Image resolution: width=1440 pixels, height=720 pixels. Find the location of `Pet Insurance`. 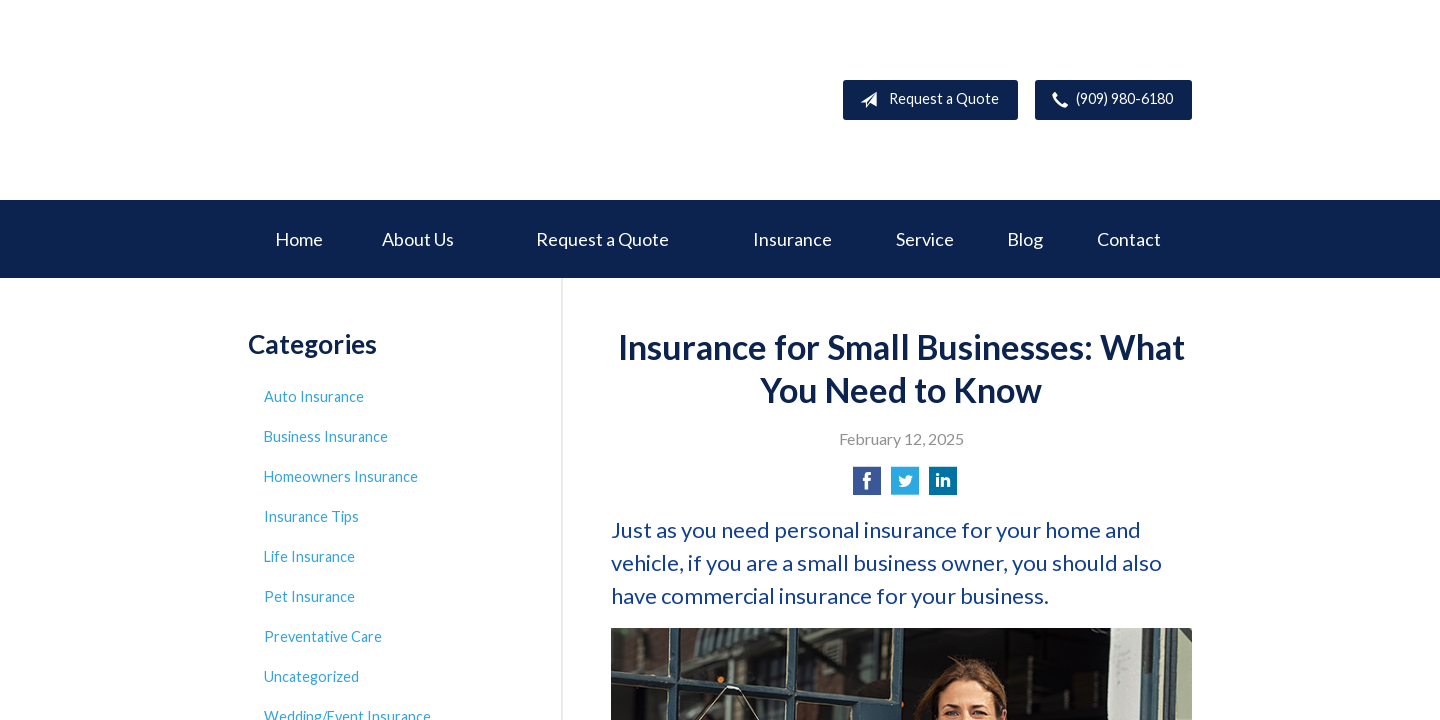

Pet Insurance is located at coordinates (309, 596).